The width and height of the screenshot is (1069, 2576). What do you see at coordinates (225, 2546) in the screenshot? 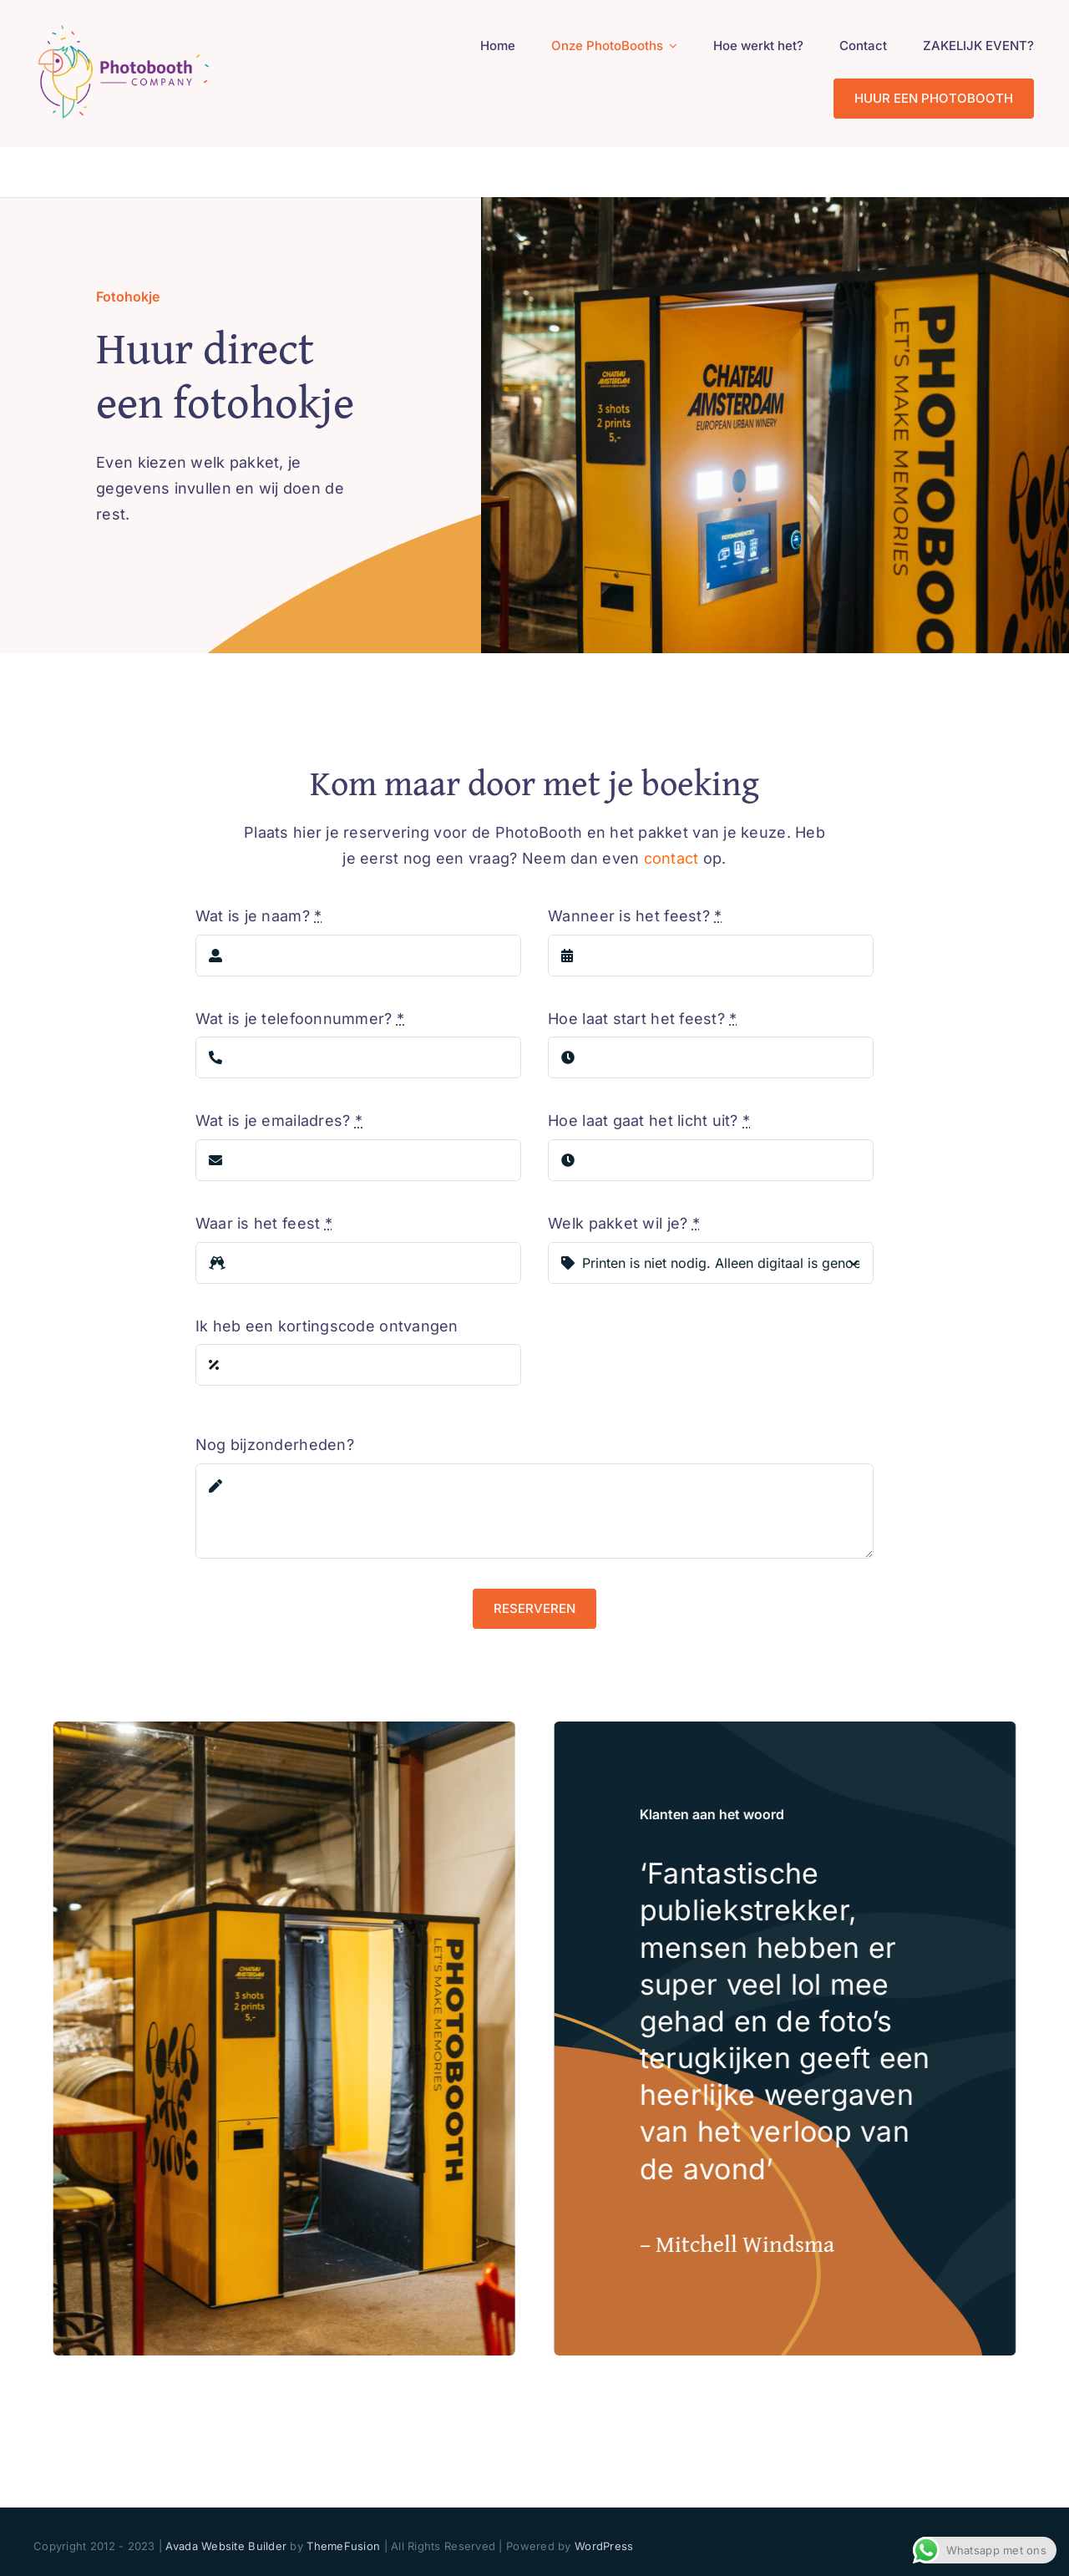
I see `Avada Website Builder` at bounding box center [225, 2546].